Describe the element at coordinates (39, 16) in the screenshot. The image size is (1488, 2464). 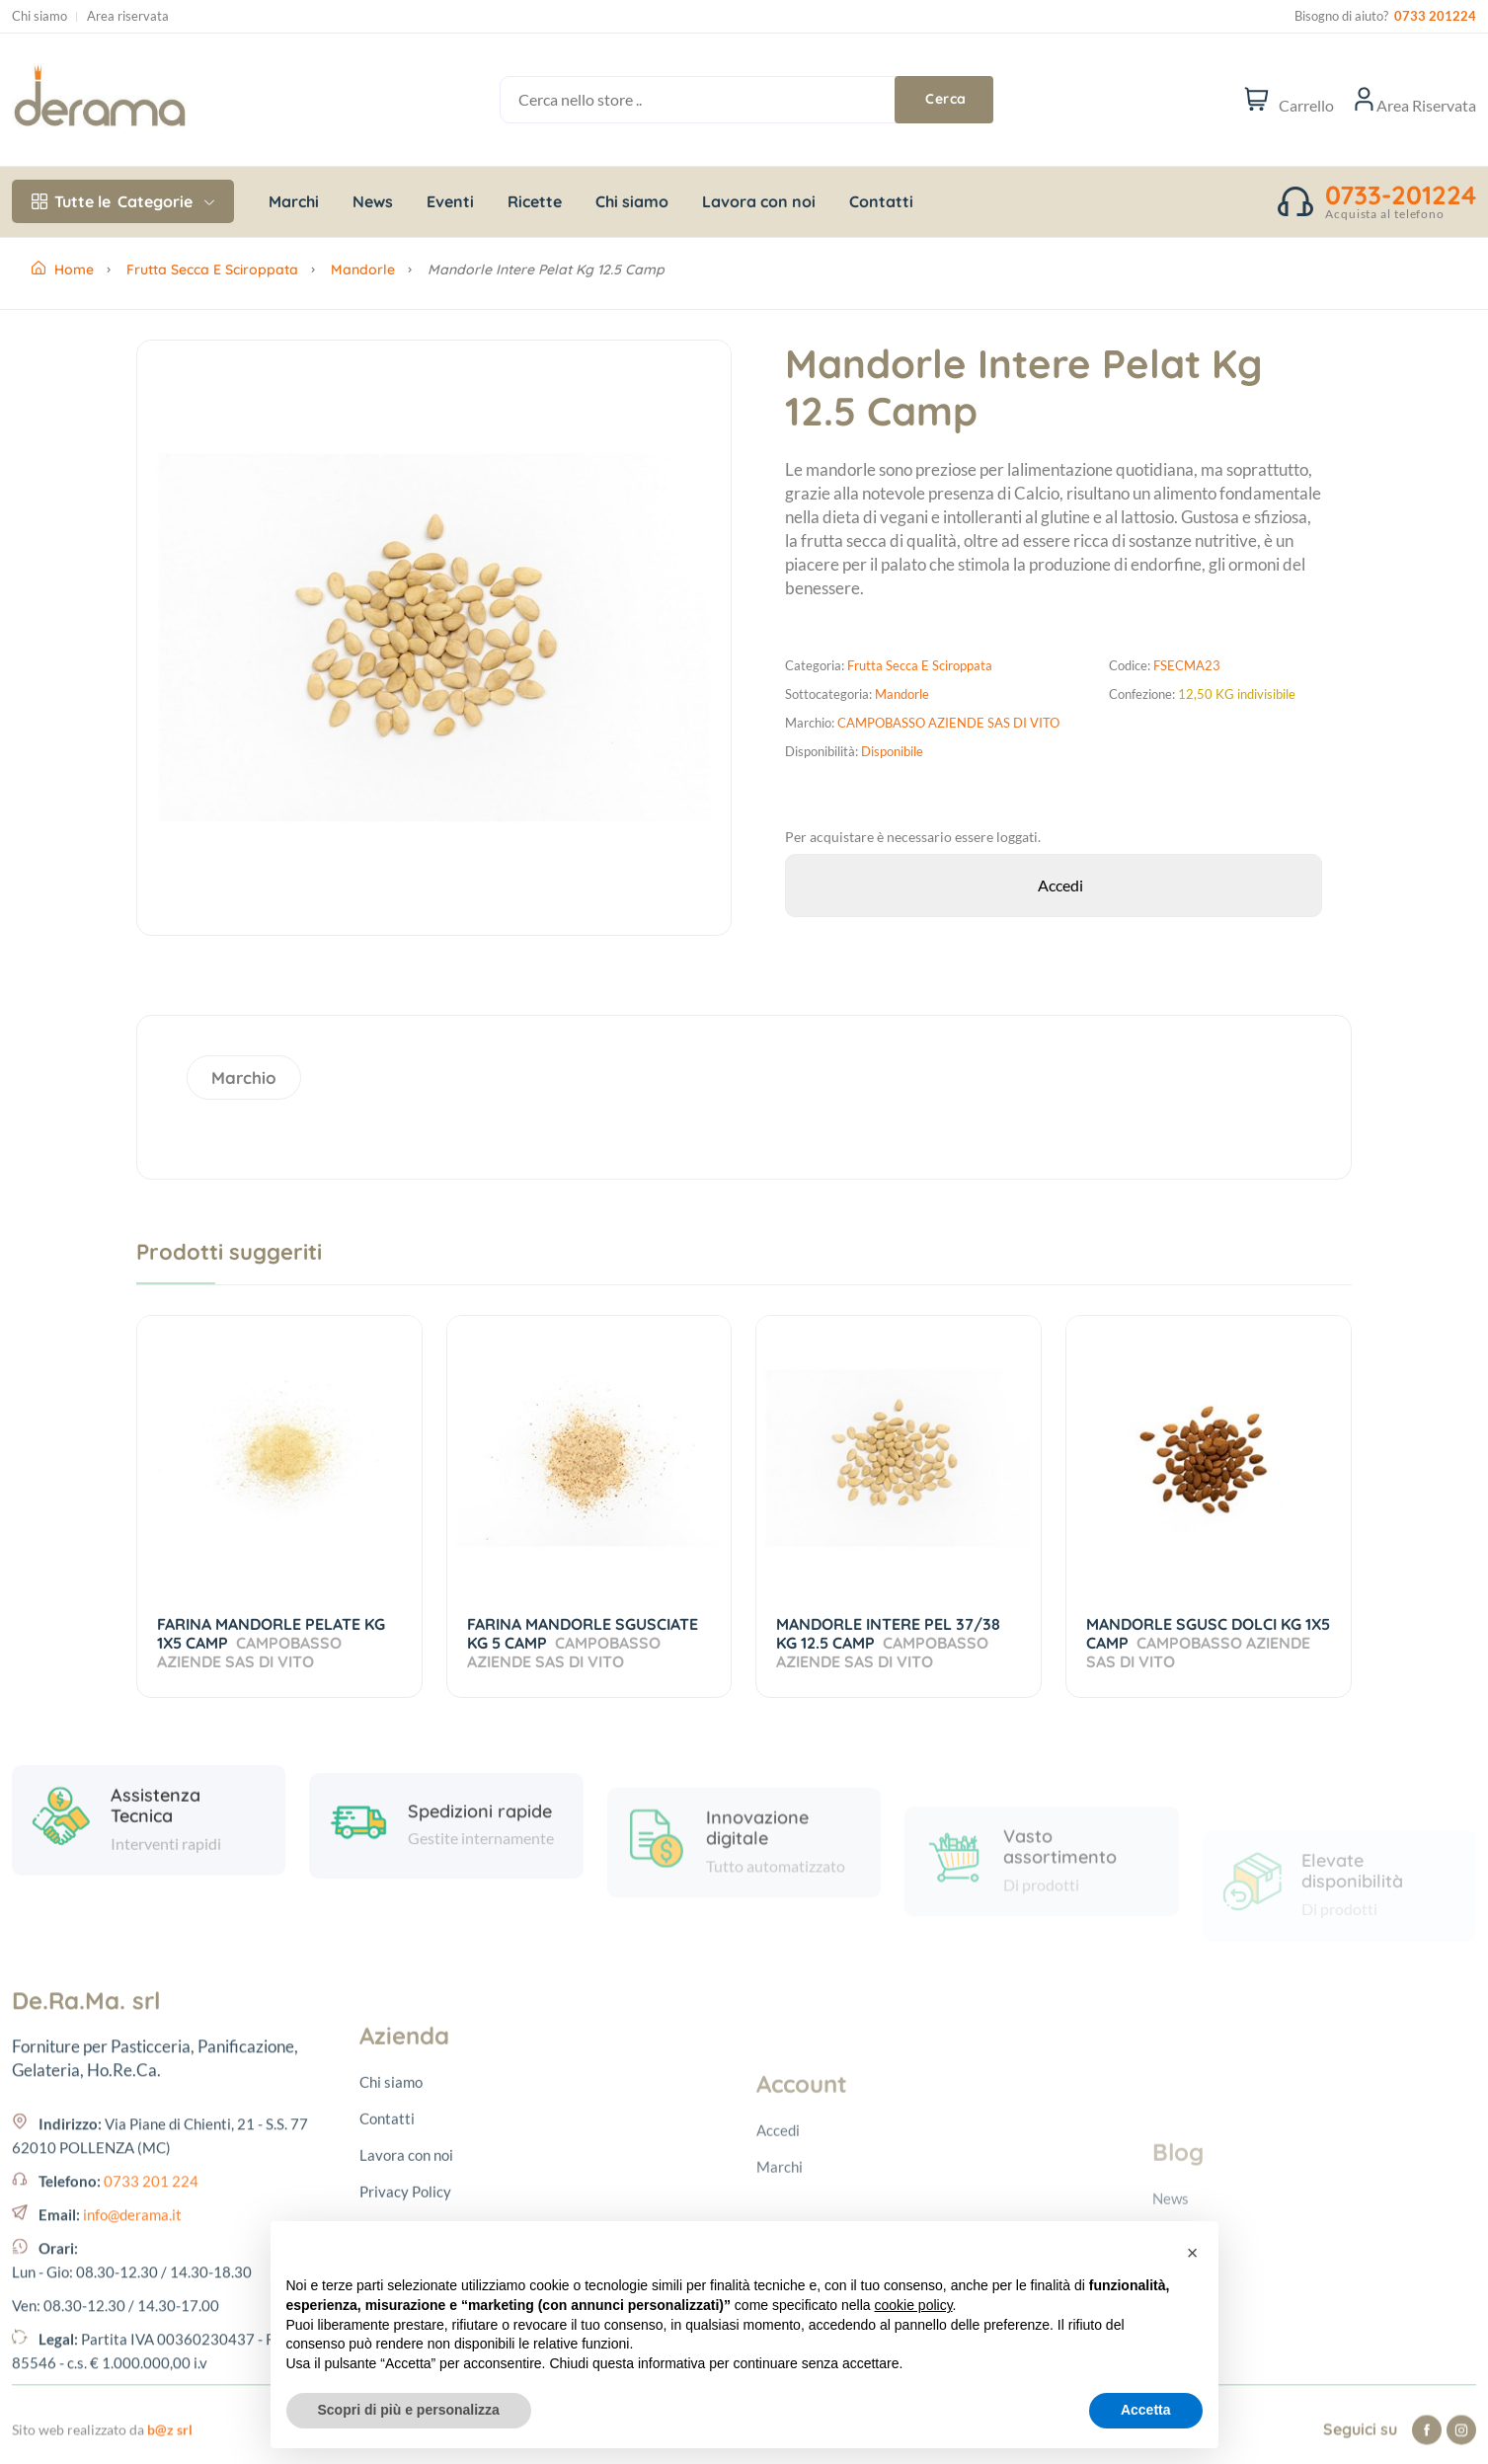
I see `Chi siamo` at that location.